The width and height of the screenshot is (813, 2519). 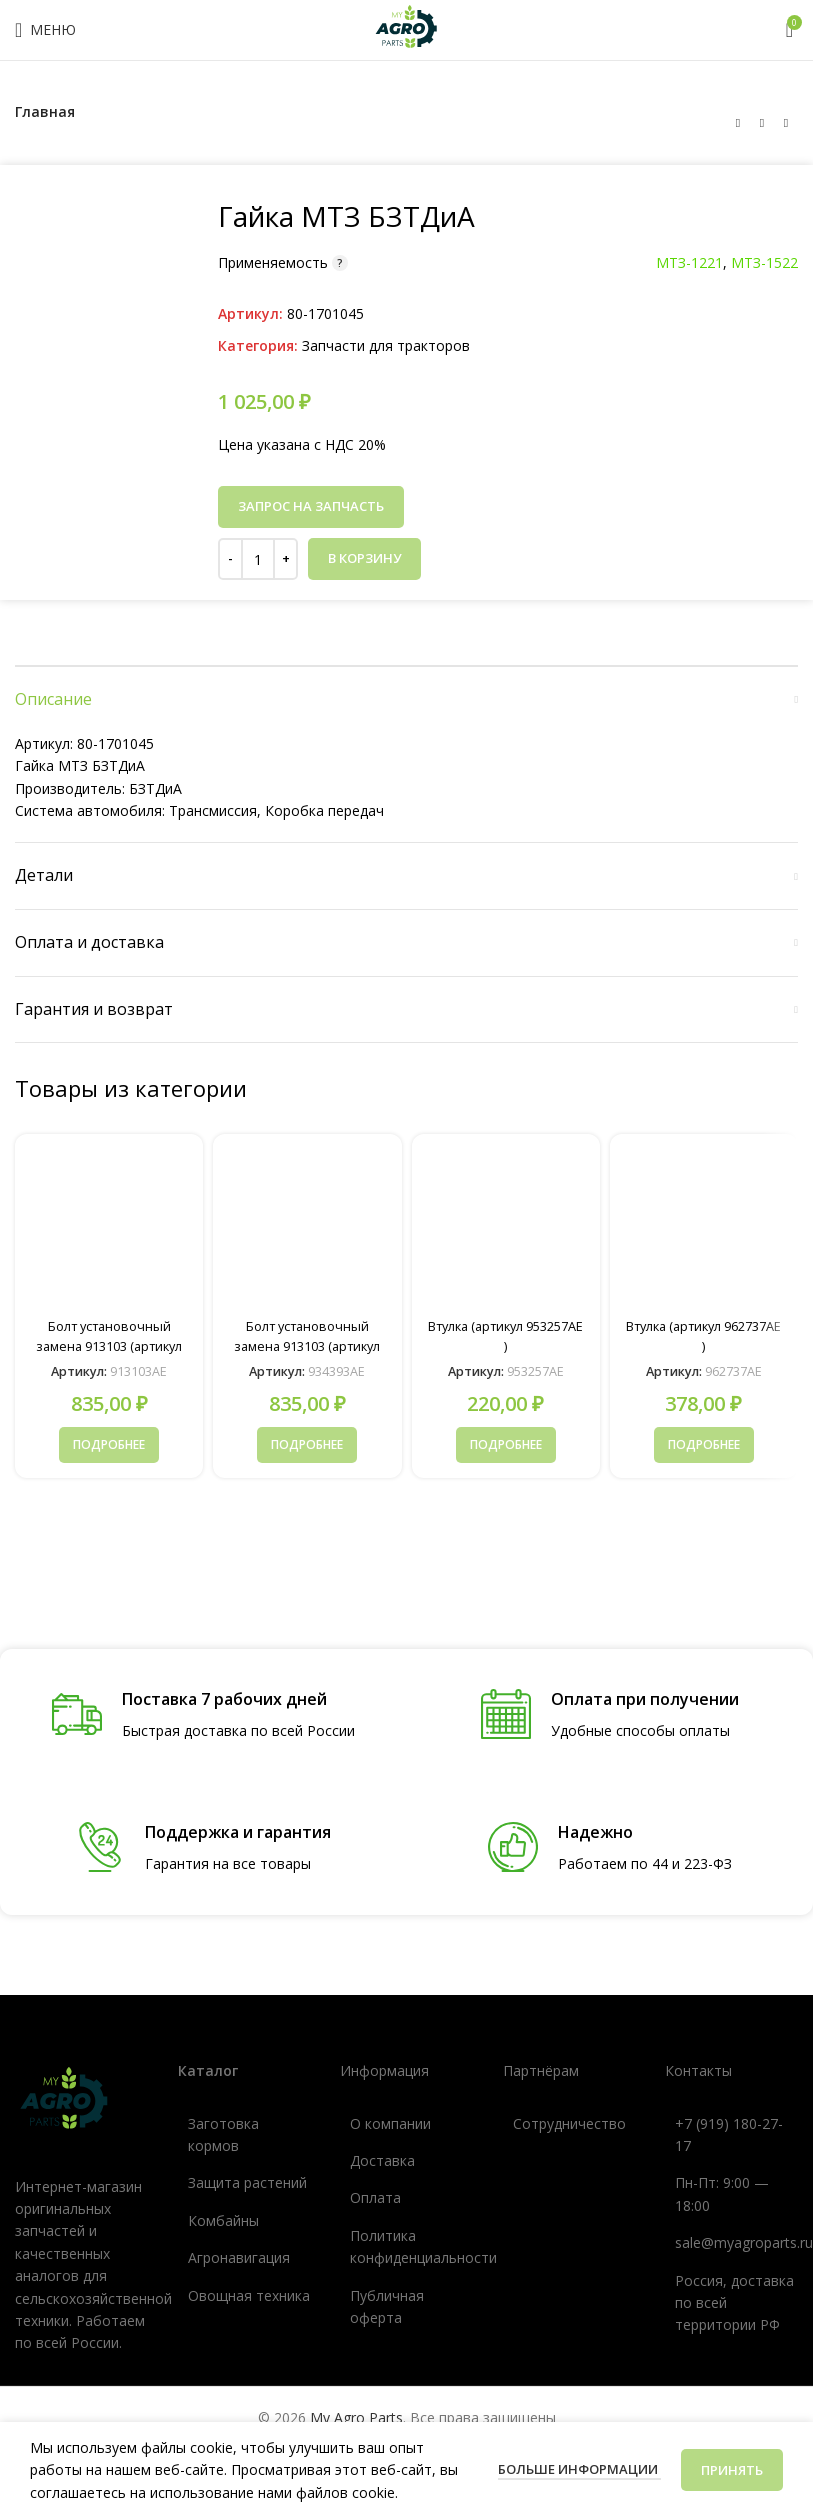 I want to click on [Следующий товар], so click(x=786, y=123).